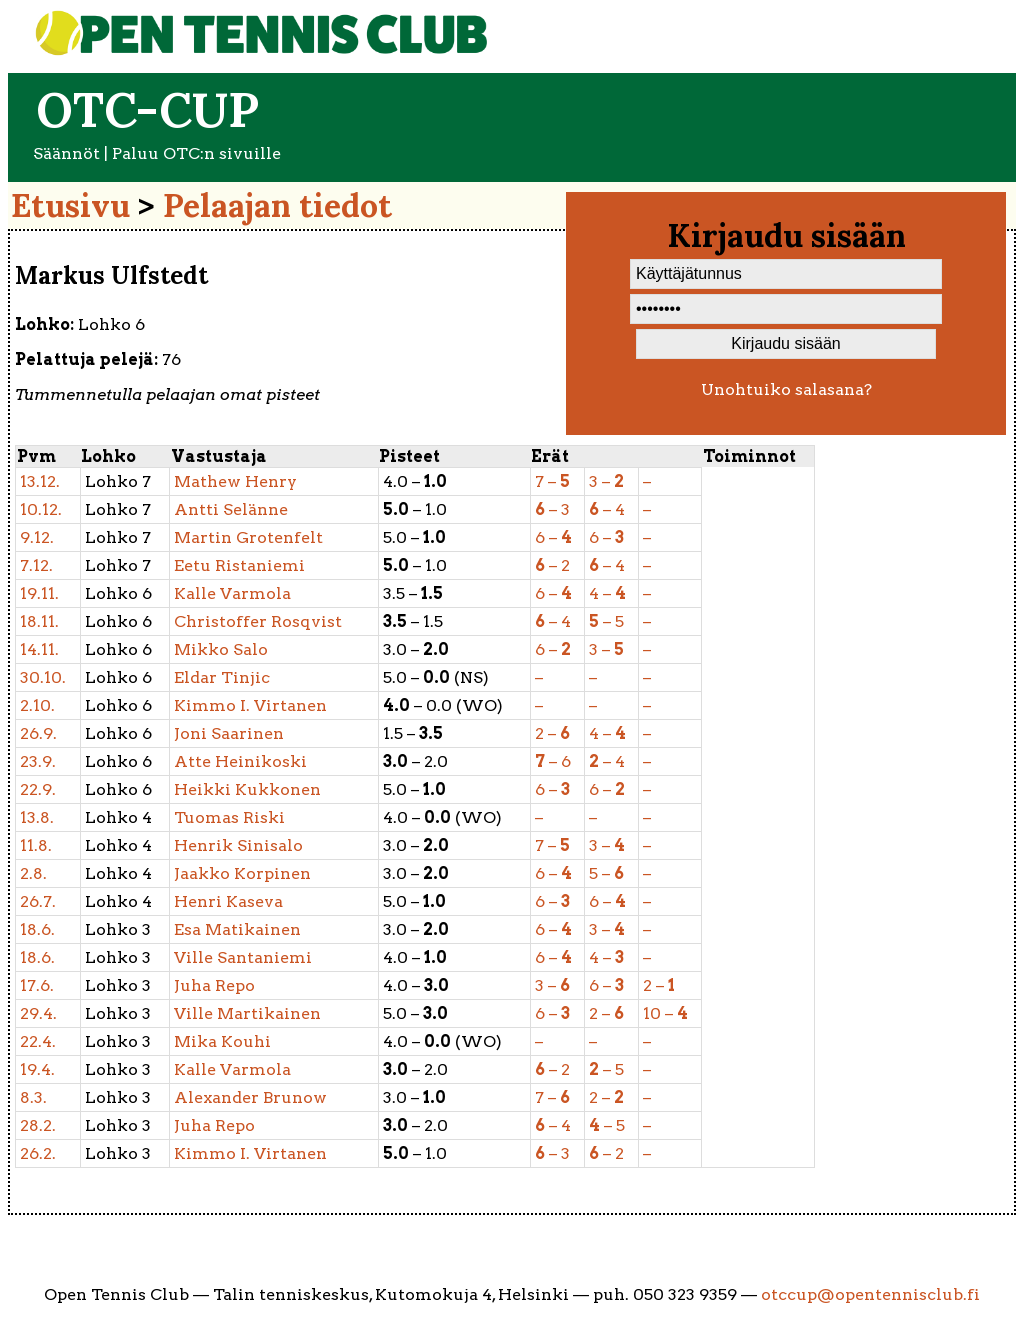 This screenshot has width=1024, height=1320. Describe the element at coordinates (39, 649) in the screenshot. I see `14.11.` at that location.